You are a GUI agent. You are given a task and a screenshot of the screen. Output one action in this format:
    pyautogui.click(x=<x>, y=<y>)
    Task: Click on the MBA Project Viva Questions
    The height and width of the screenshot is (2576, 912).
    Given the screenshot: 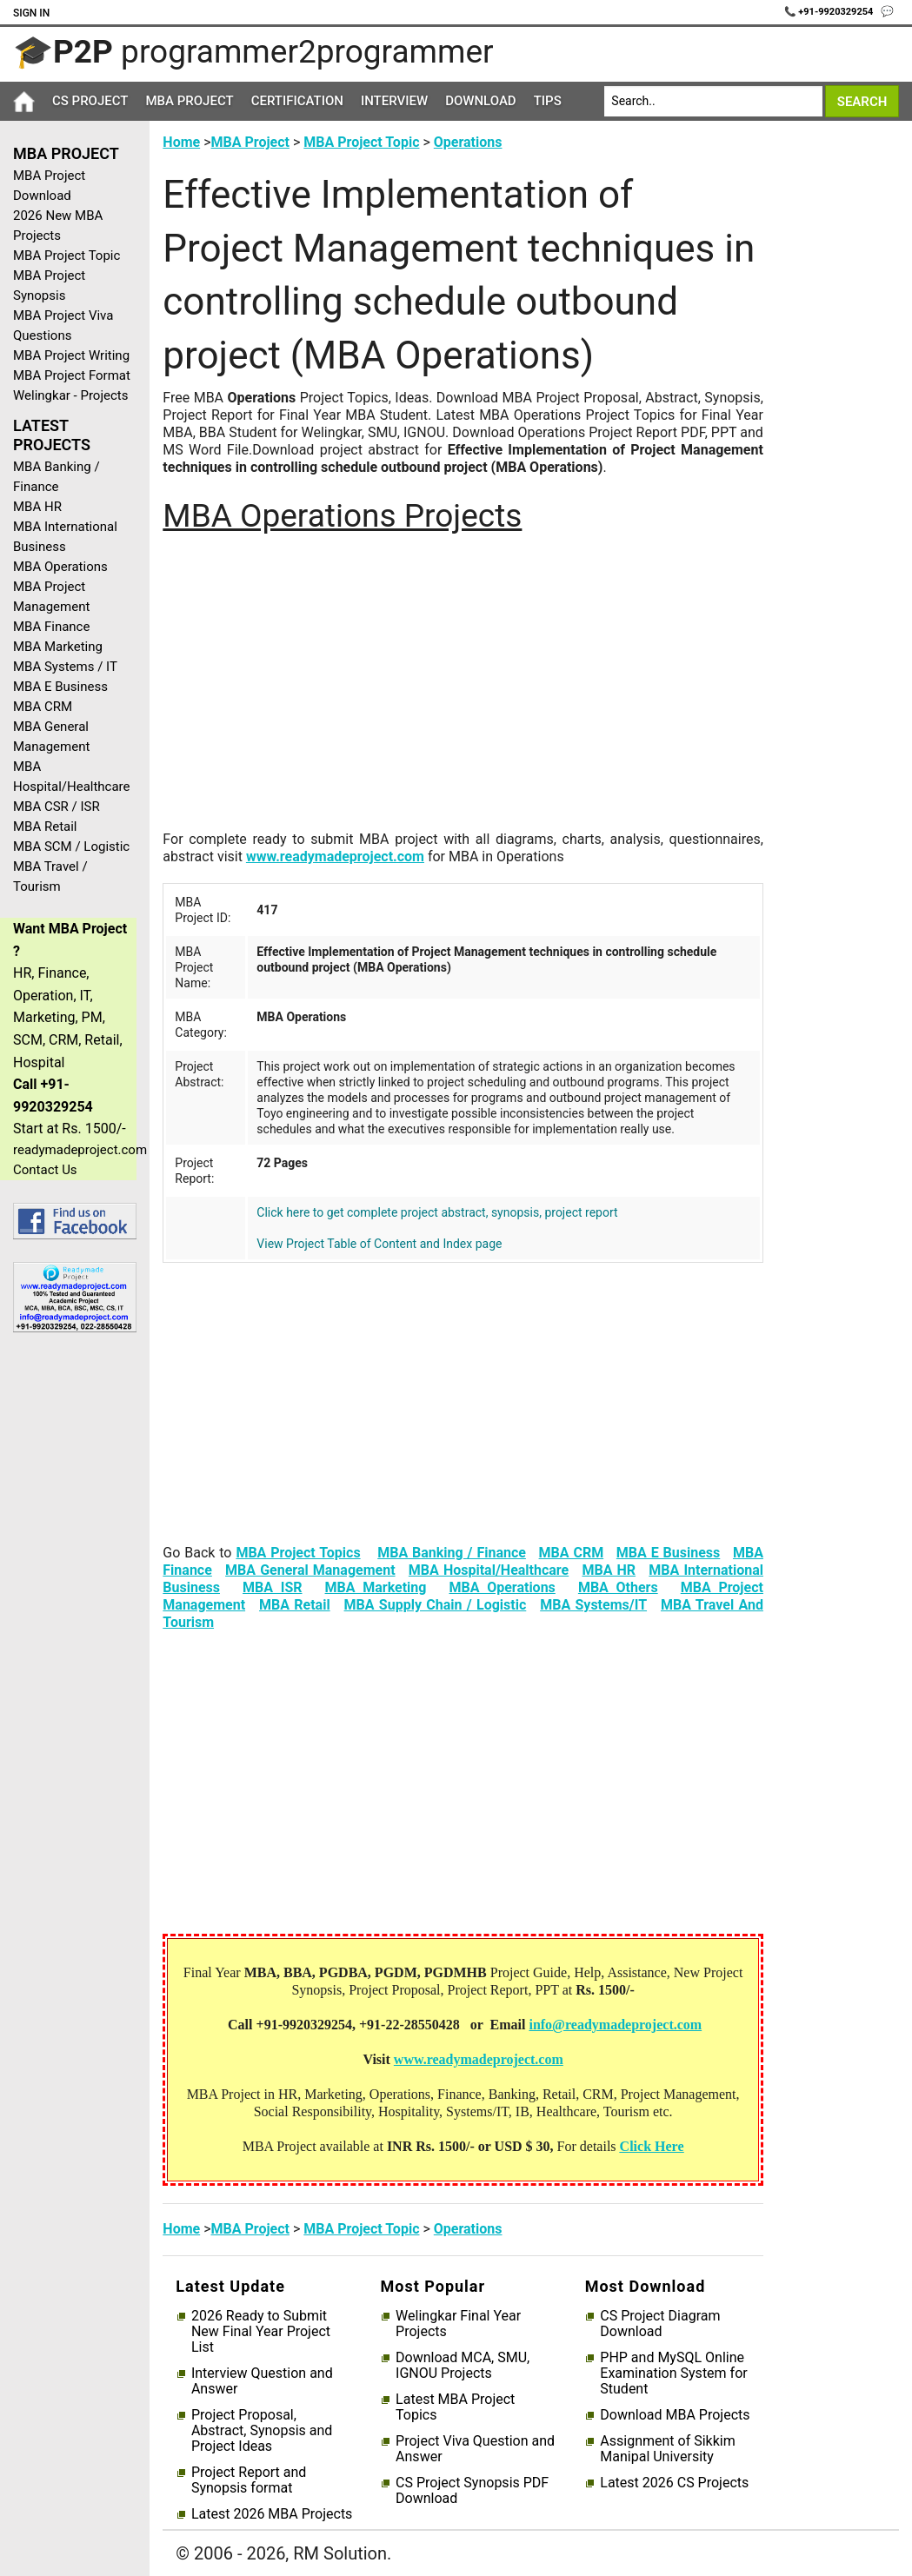 What is the action you would take?
    pyautogui.click(x=63, y=325)
    